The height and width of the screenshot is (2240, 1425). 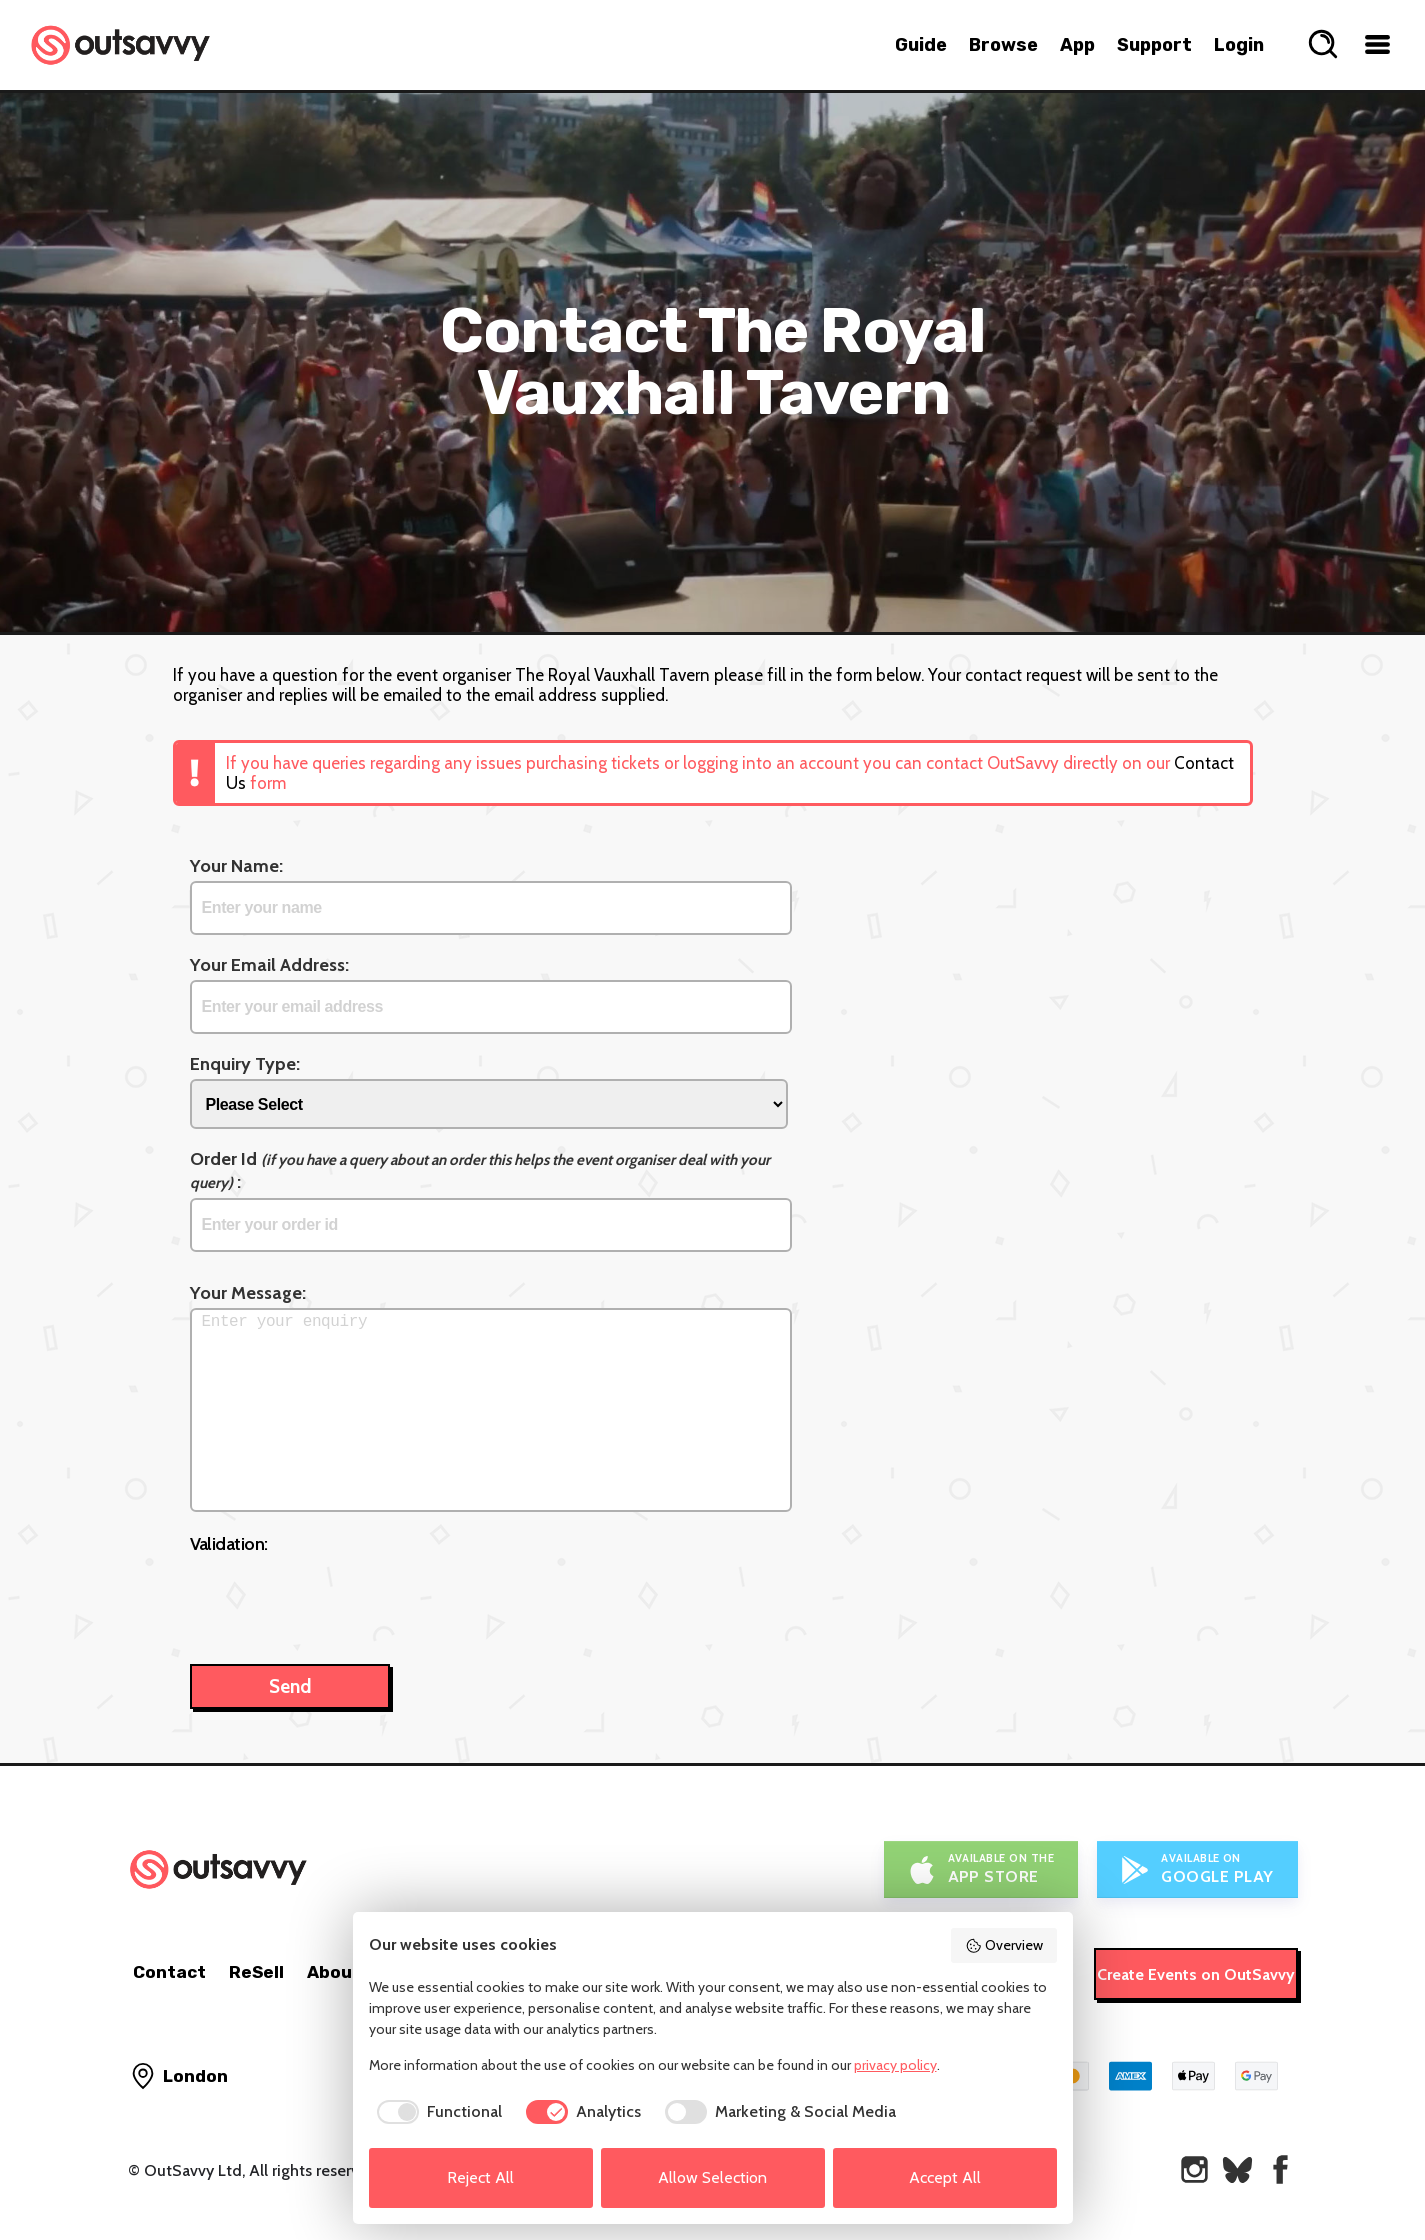 I want to click on Contact, so click(x=169, y=1972).